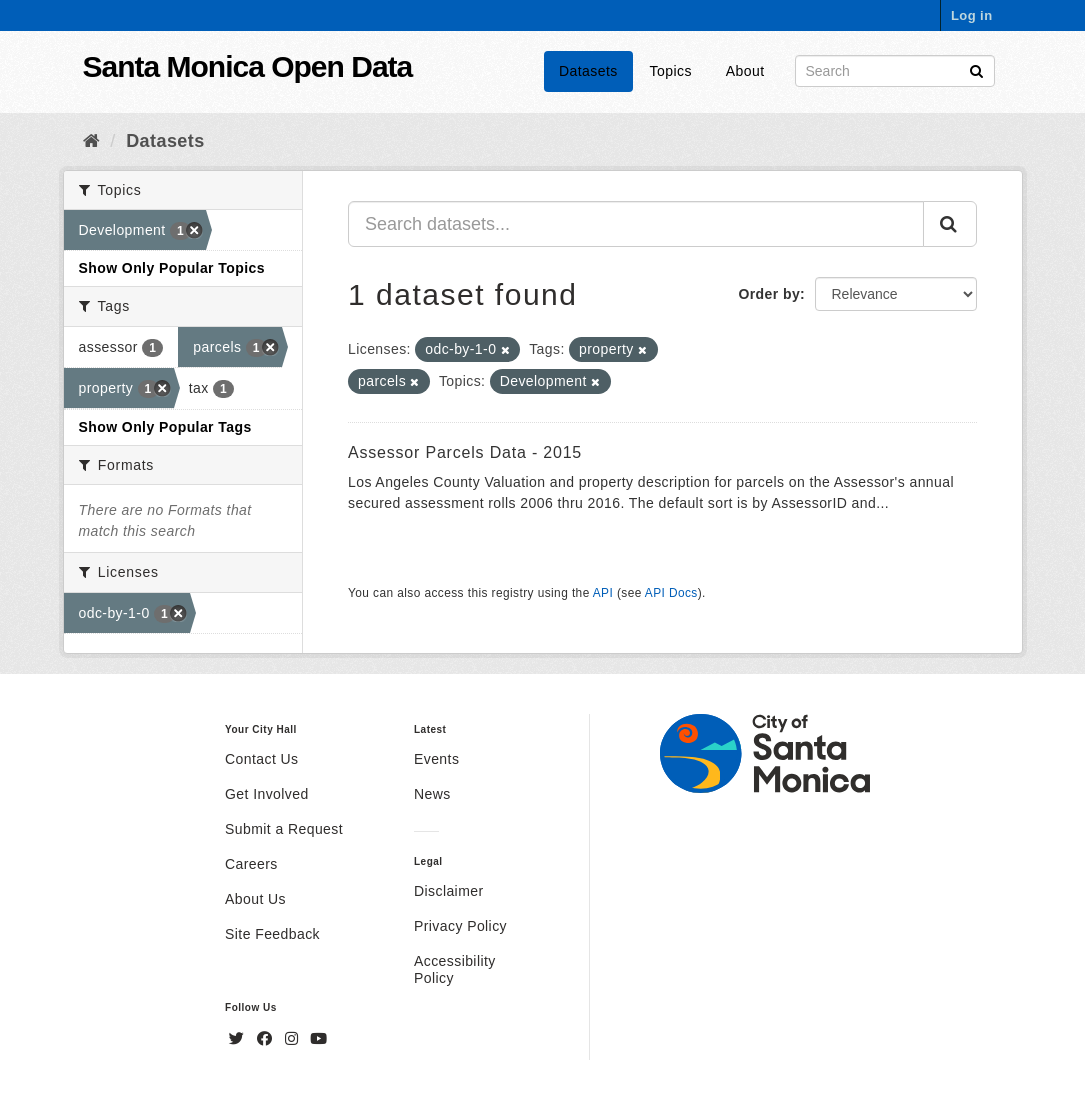 This screenshot has width=1085, height=1100. What do you see at coordinates (671, 71) in the screenshot?
I see `Topics` at bounding box center [671, 71].